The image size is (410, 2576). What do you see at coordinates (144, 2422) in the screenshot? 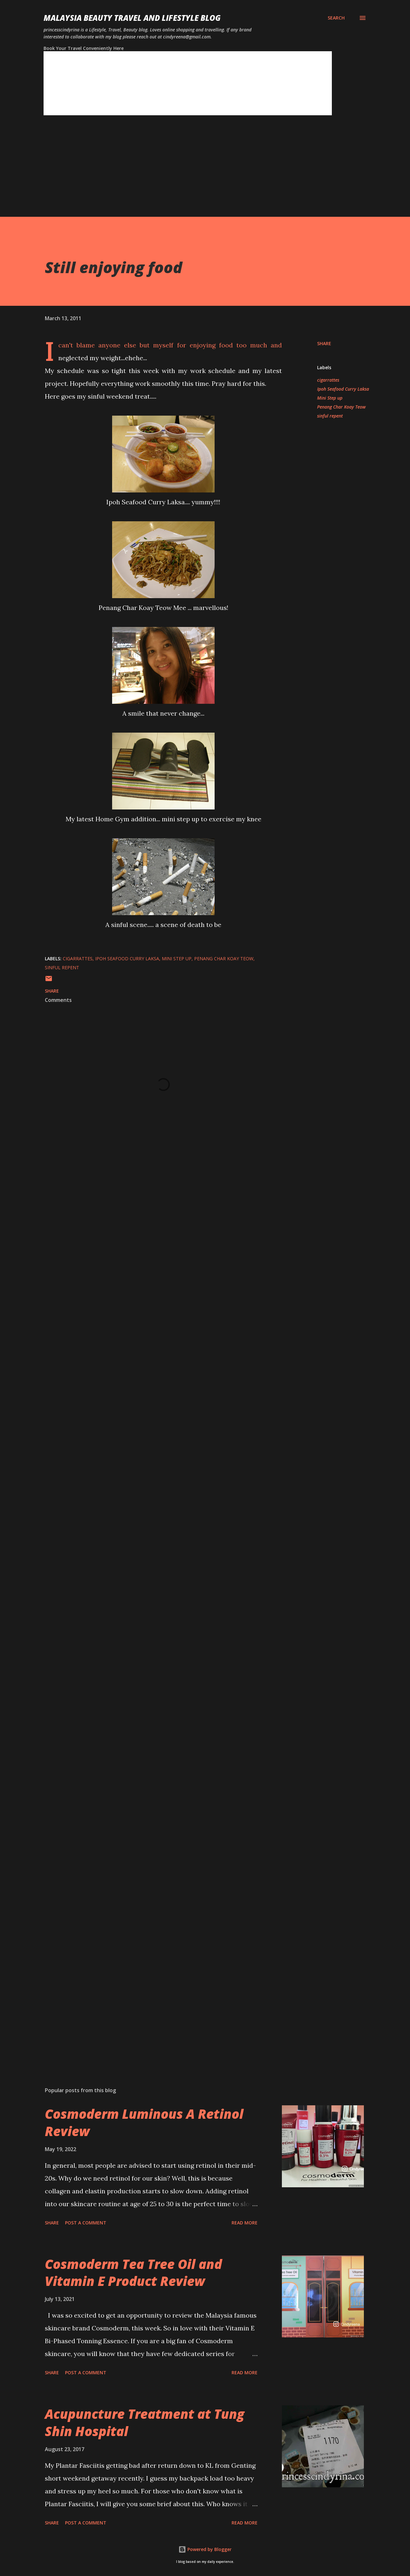
I see `Acupuncture Treatment at Tung Shin Hospital` at bounding box center [144, 2422].